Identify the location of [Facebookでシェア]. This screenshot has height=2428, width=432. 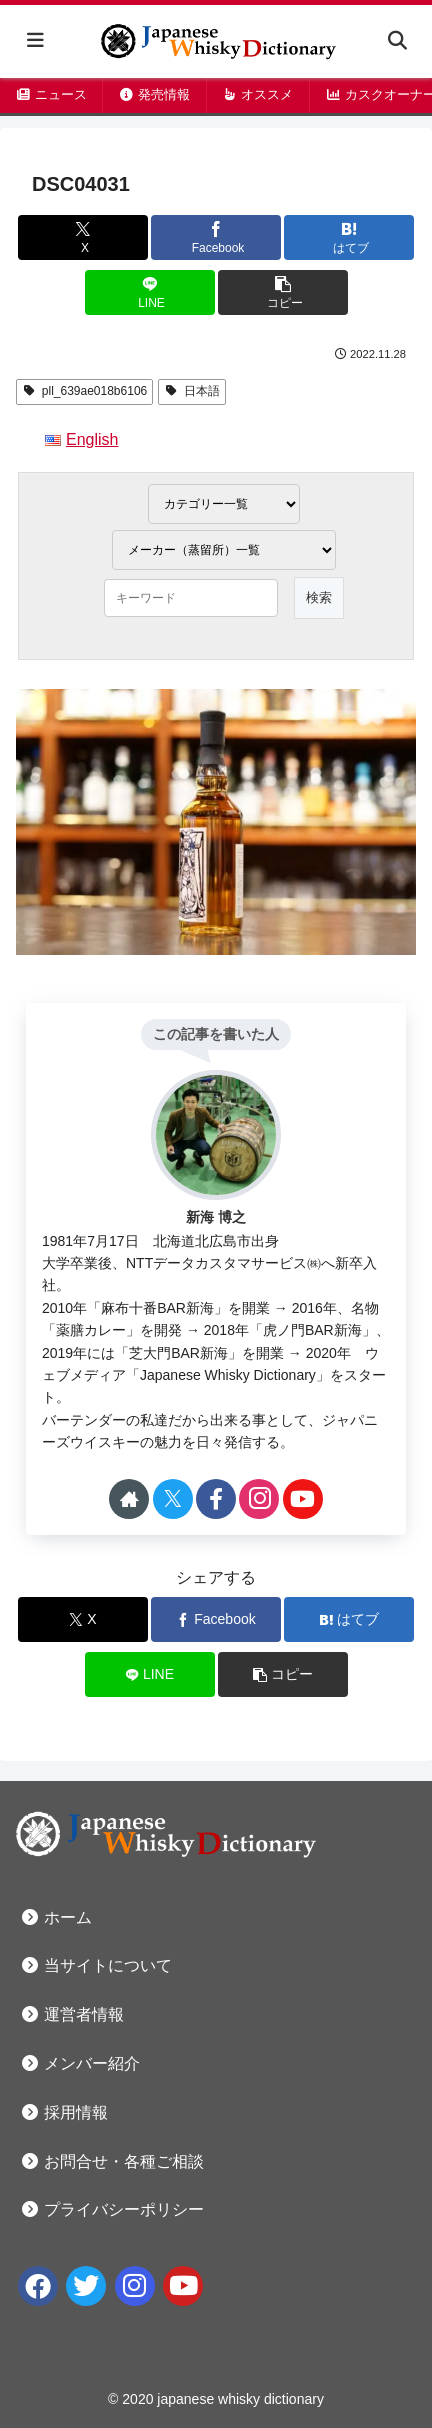
(216, 237).